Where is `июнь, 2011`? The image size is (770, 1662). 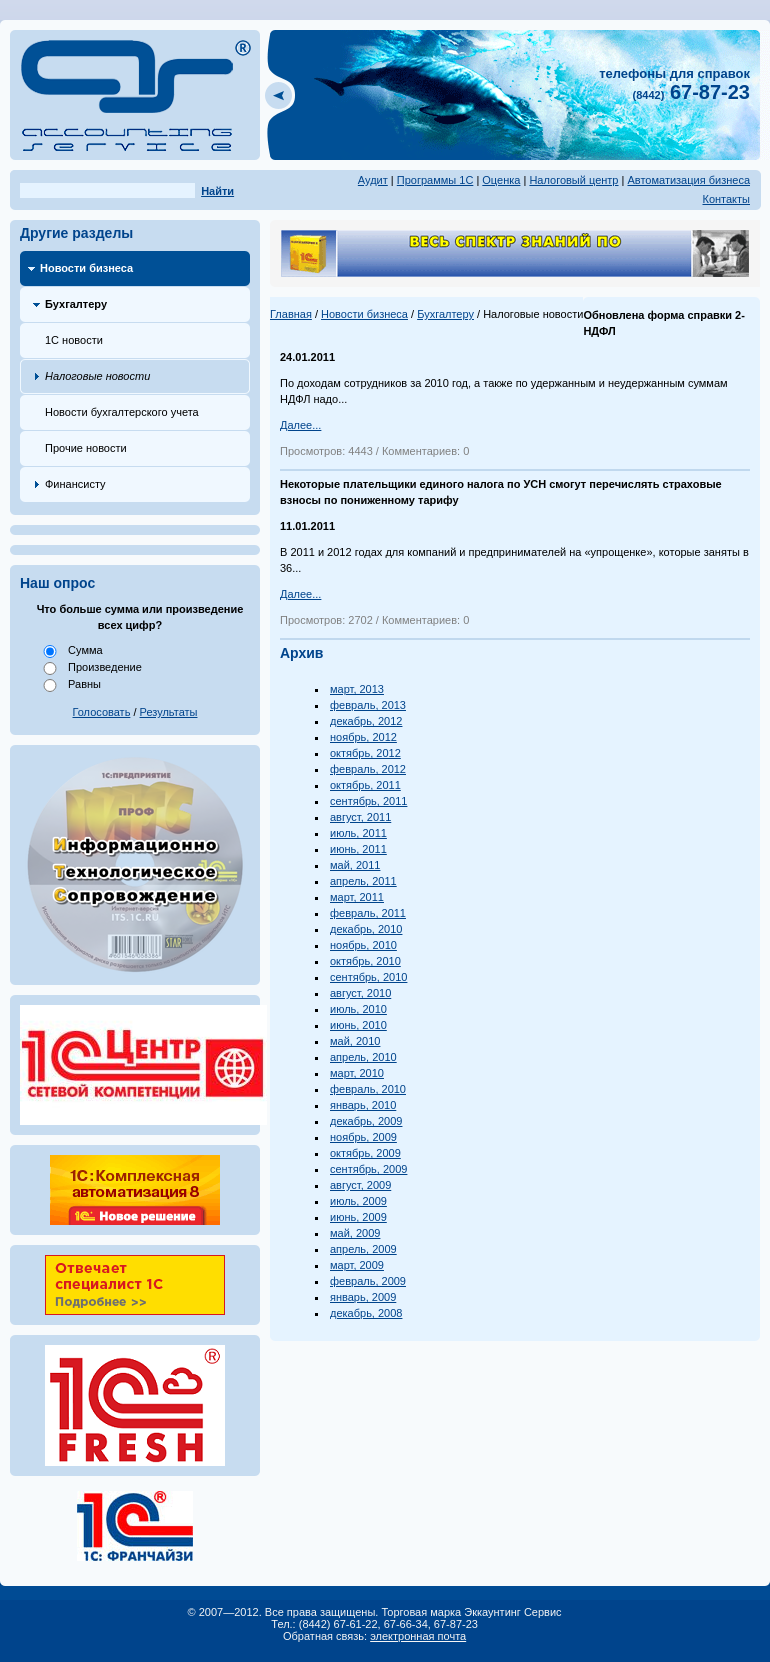
июнь, 2011 is located at coordinates (358, 849).